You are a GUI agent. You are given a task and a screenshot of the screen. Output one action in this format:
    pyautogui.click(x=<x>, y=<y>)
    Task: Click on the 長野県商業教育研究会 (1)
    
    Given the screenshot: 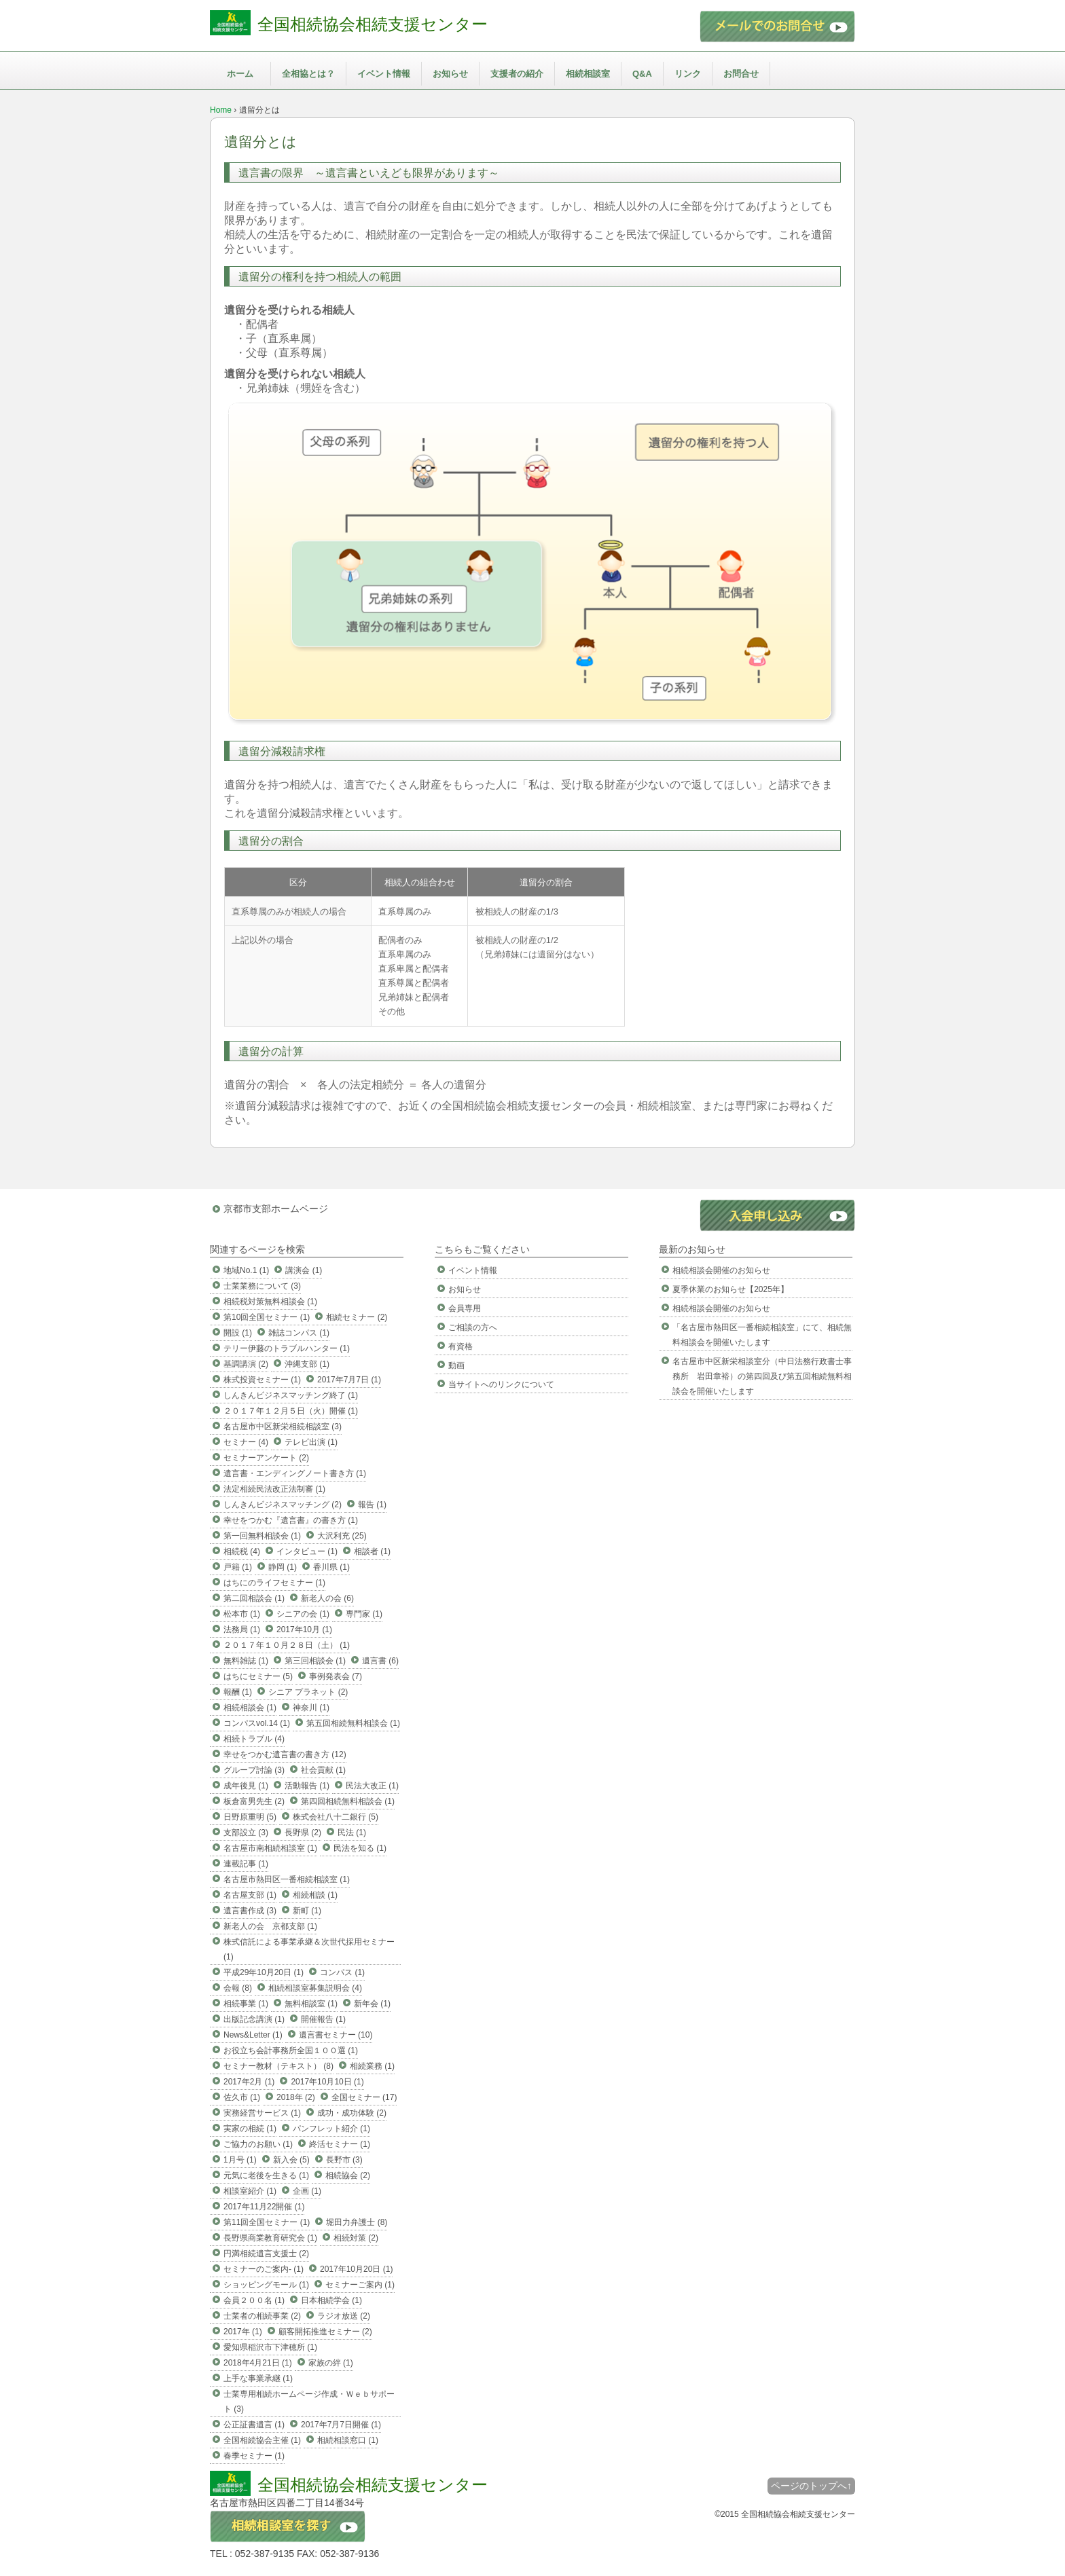 What is the action you would take?
    pyautogui.click(x=270, y=2238)
    